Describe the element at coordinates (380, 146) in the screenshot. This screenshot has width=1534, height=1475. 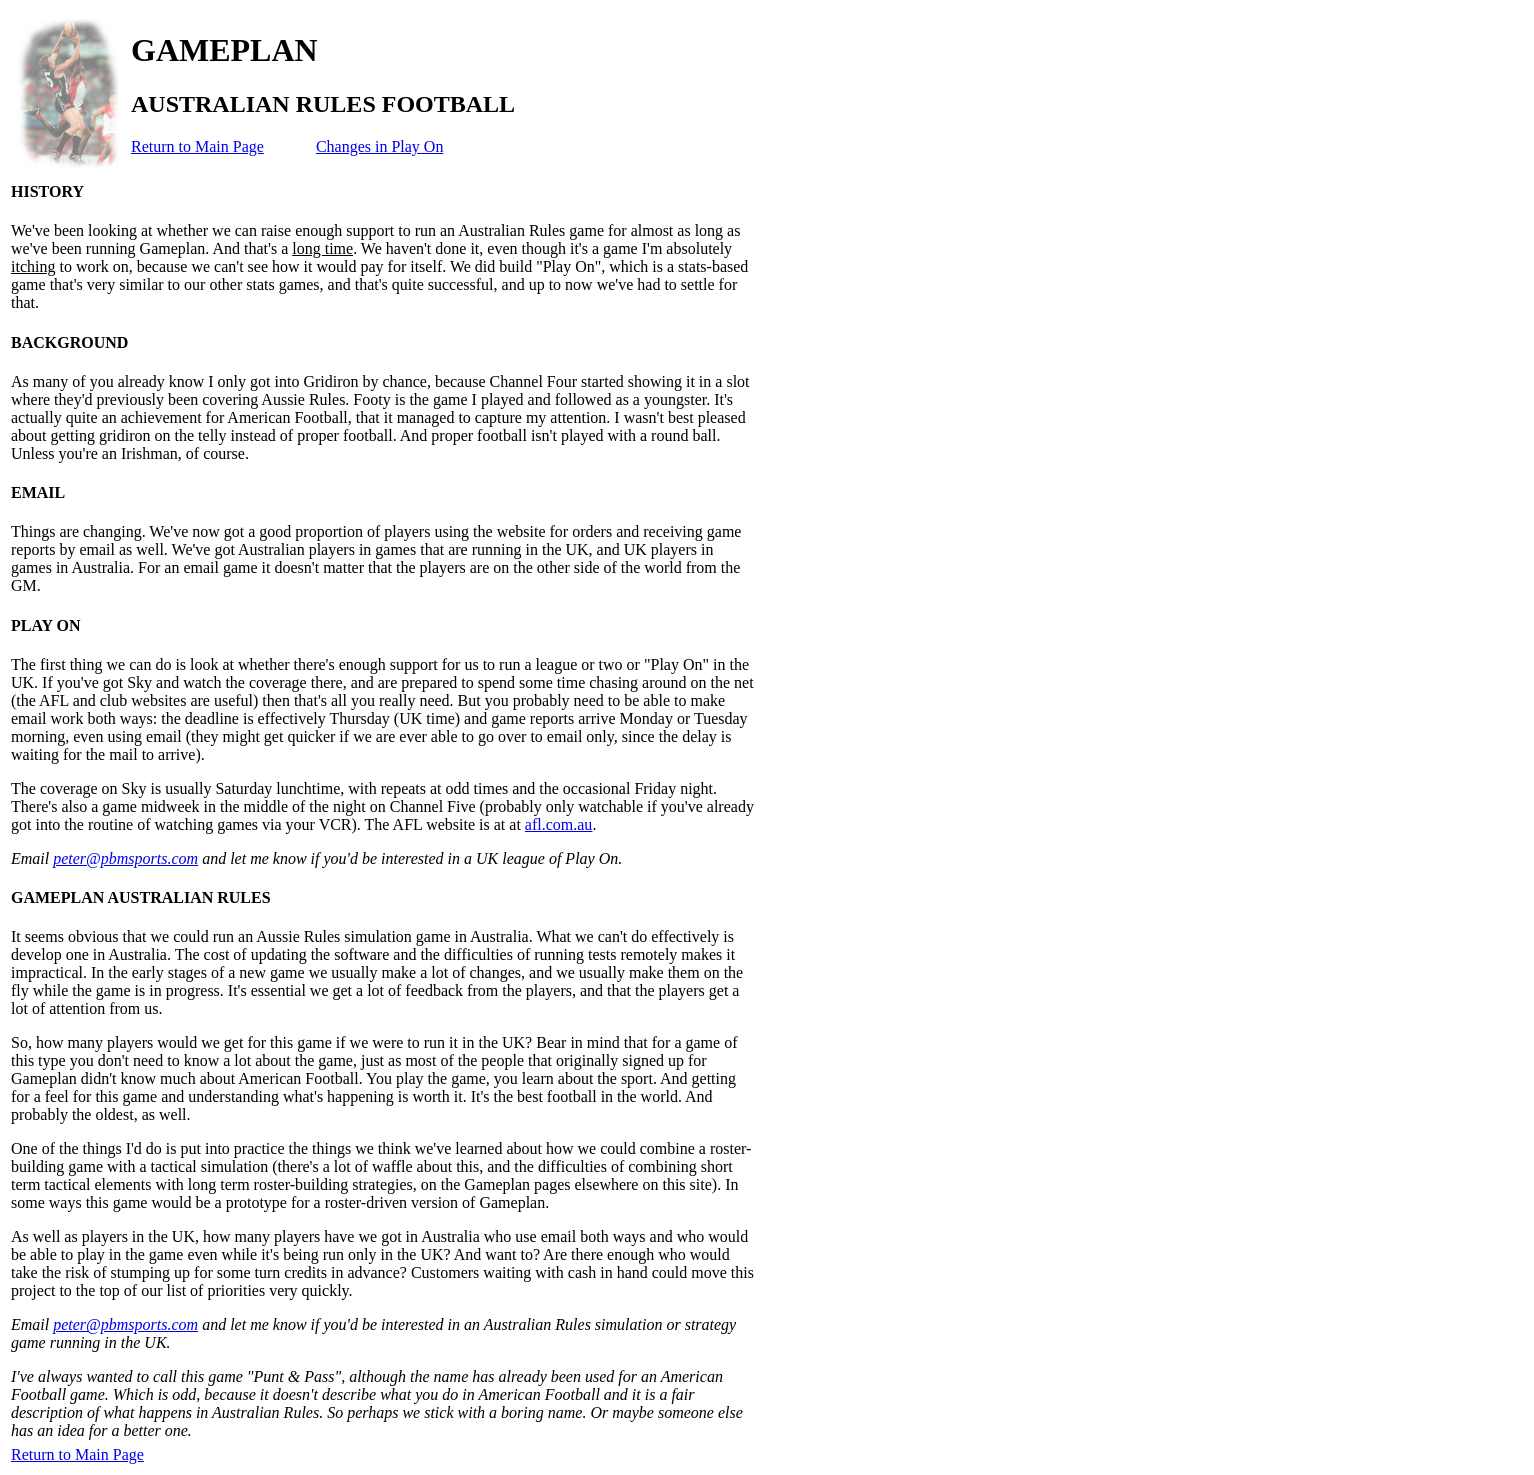
I see `Changes in Play On` at that location.